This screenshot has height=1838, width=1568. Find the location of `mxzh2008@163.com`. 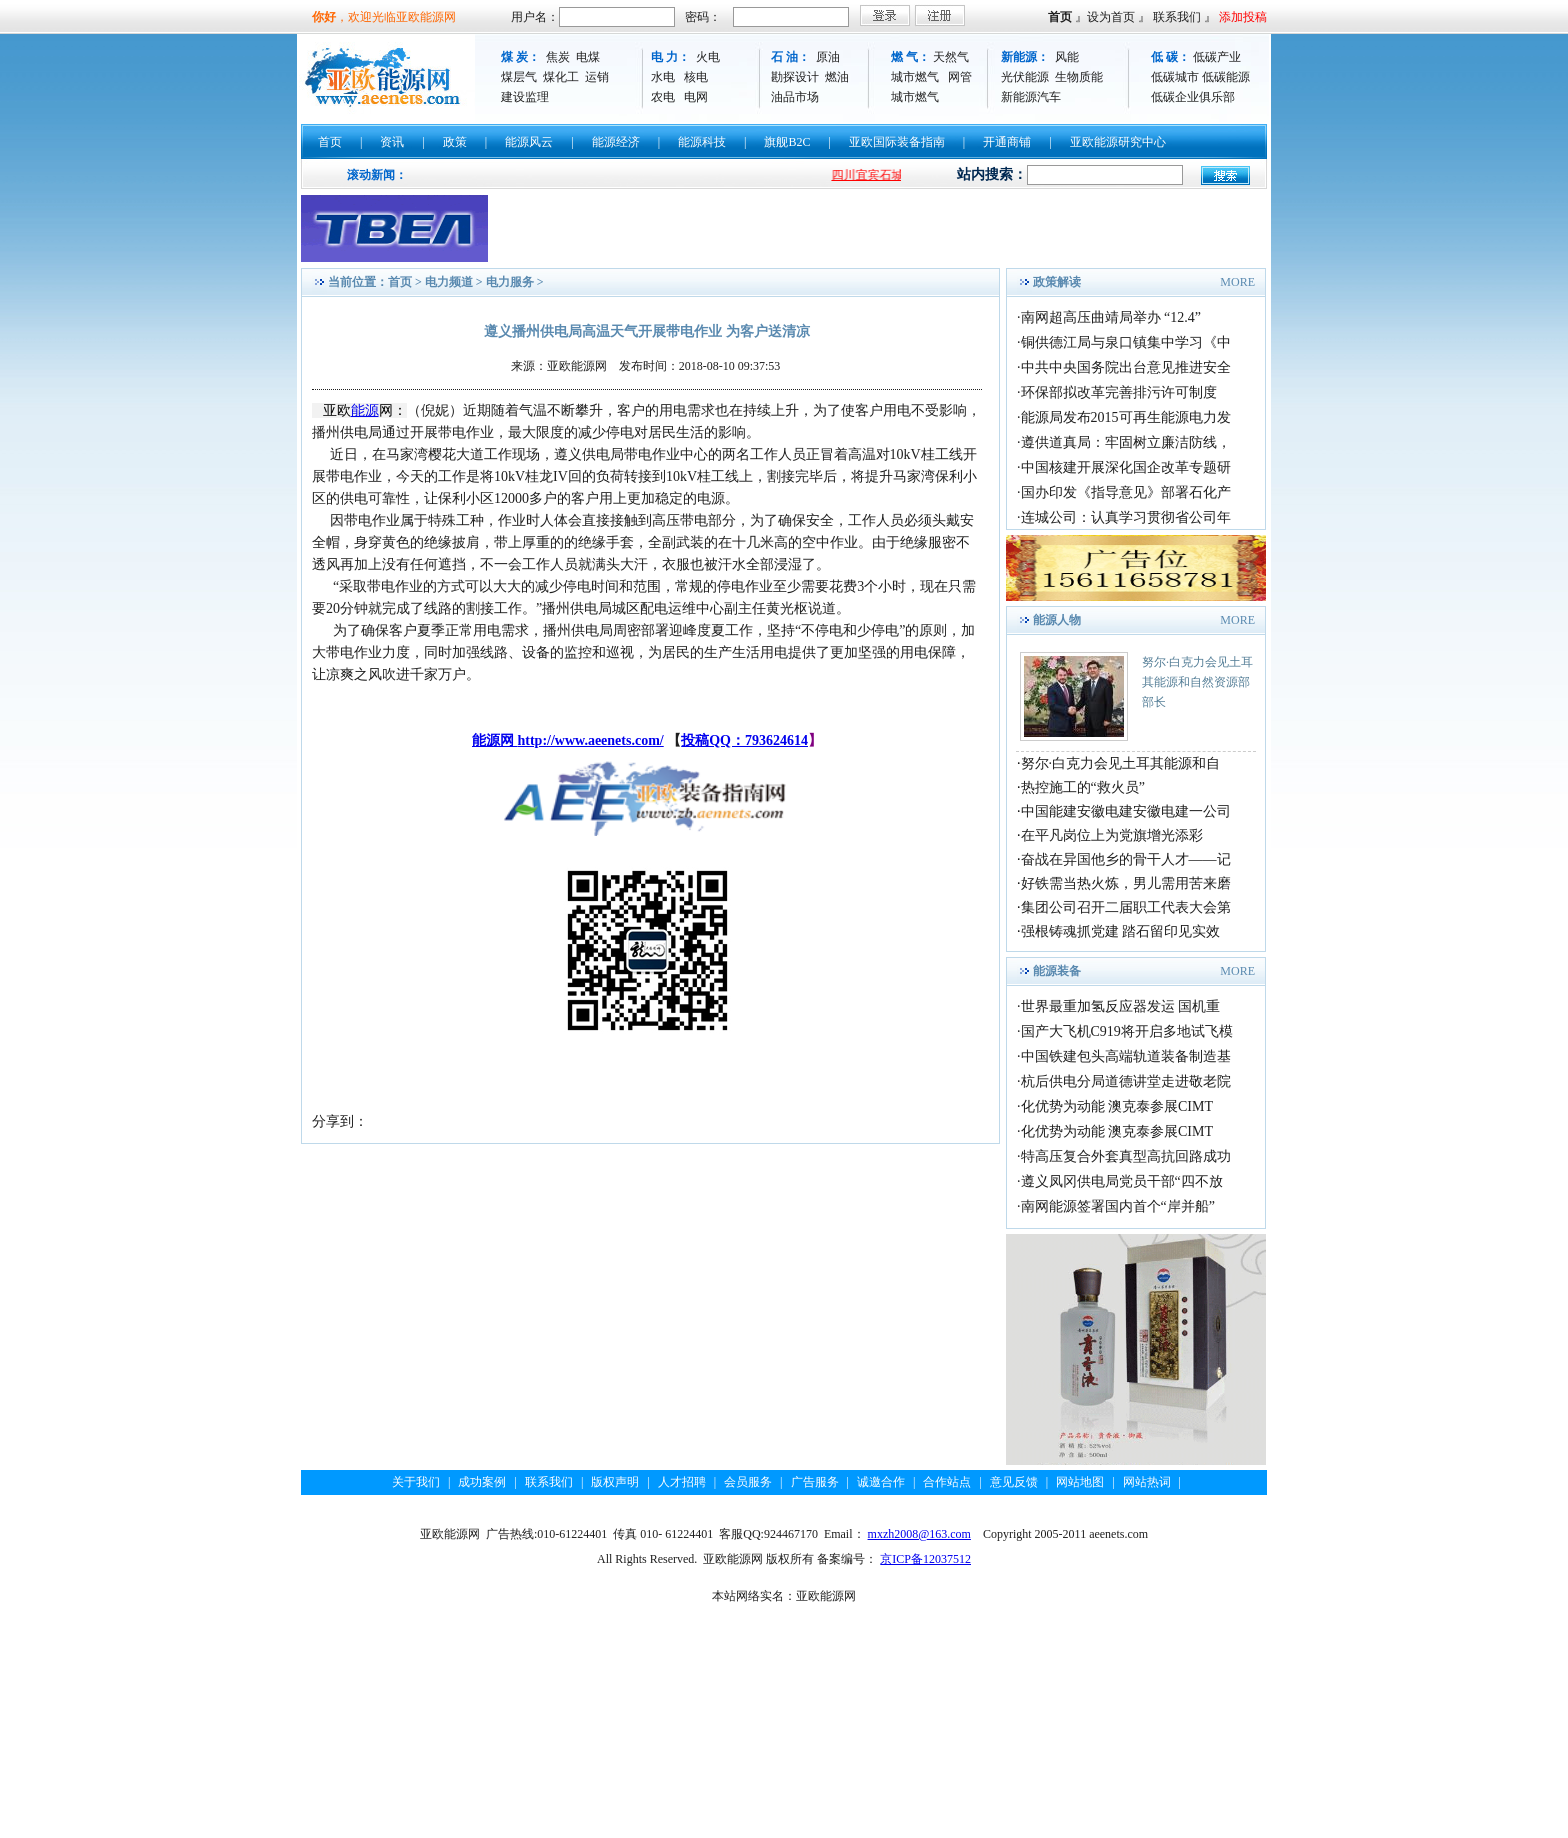

mxzh2008@163.com is located at coordinates (919, 1534).